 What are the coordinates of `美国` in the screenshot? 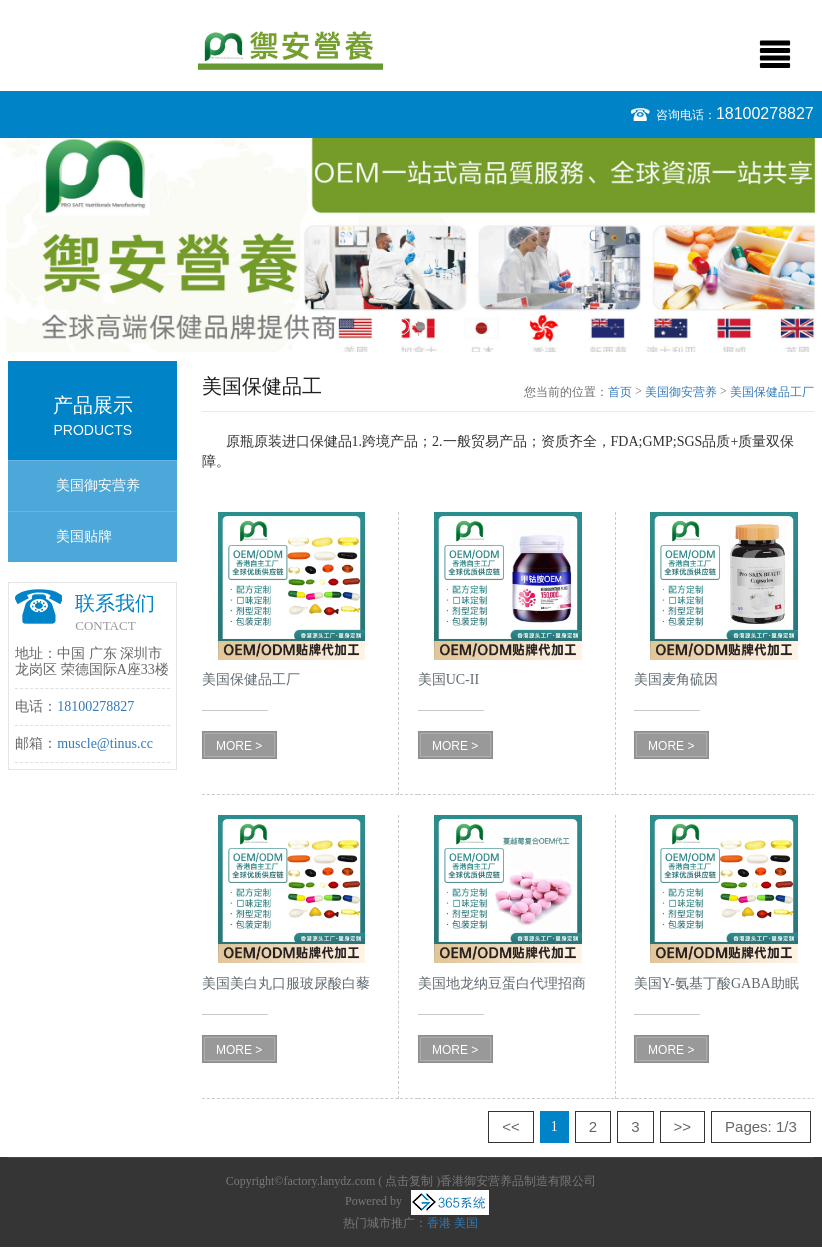 It's located at (466, 1223).